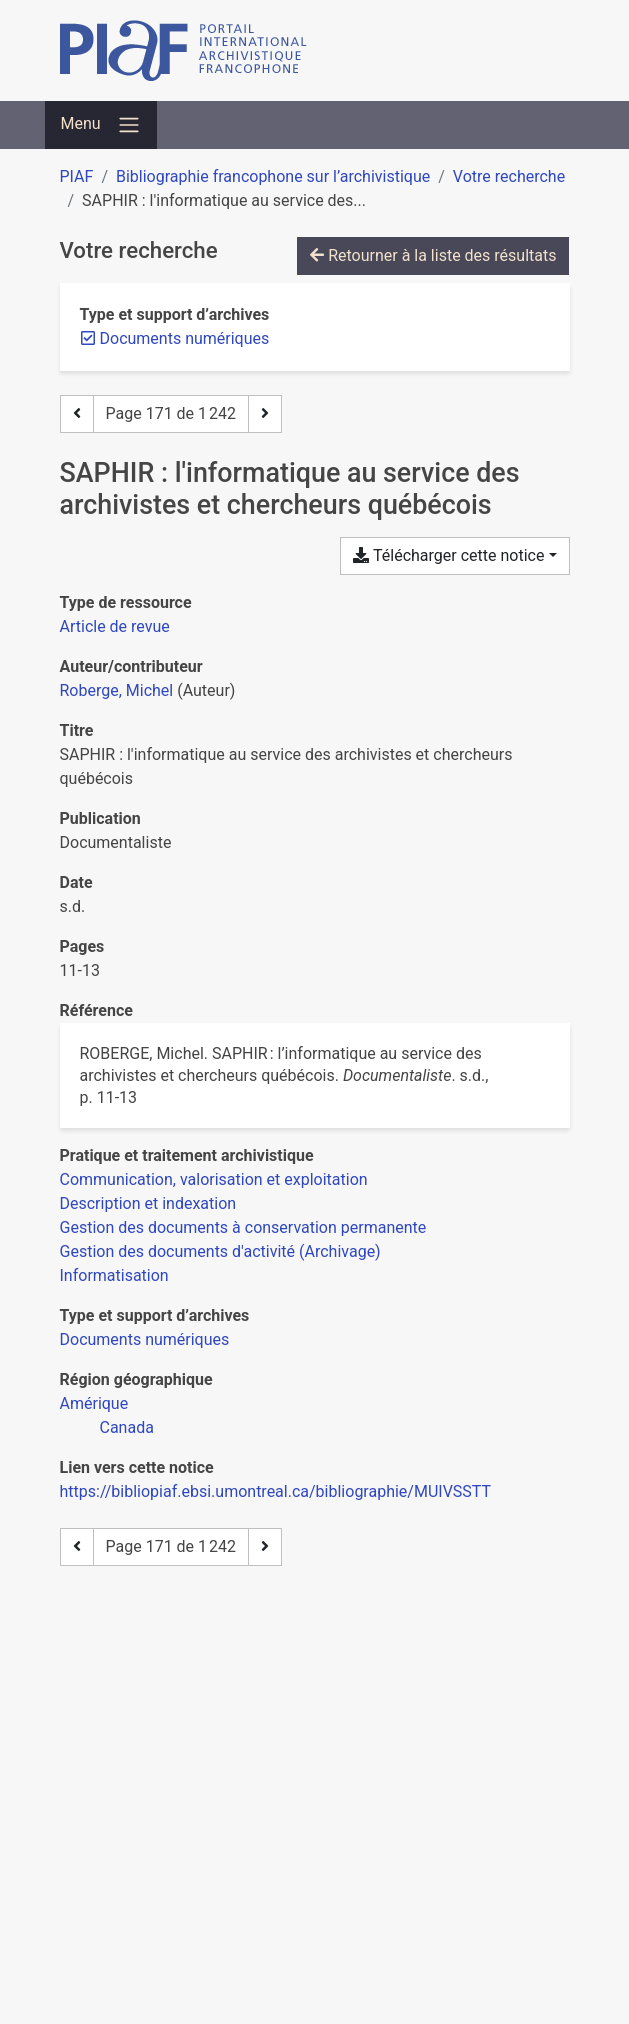 The image size is (629, 2024). Describe the element at coordinates (77, 176) in the screenshot. I see `PIAF` at that location.